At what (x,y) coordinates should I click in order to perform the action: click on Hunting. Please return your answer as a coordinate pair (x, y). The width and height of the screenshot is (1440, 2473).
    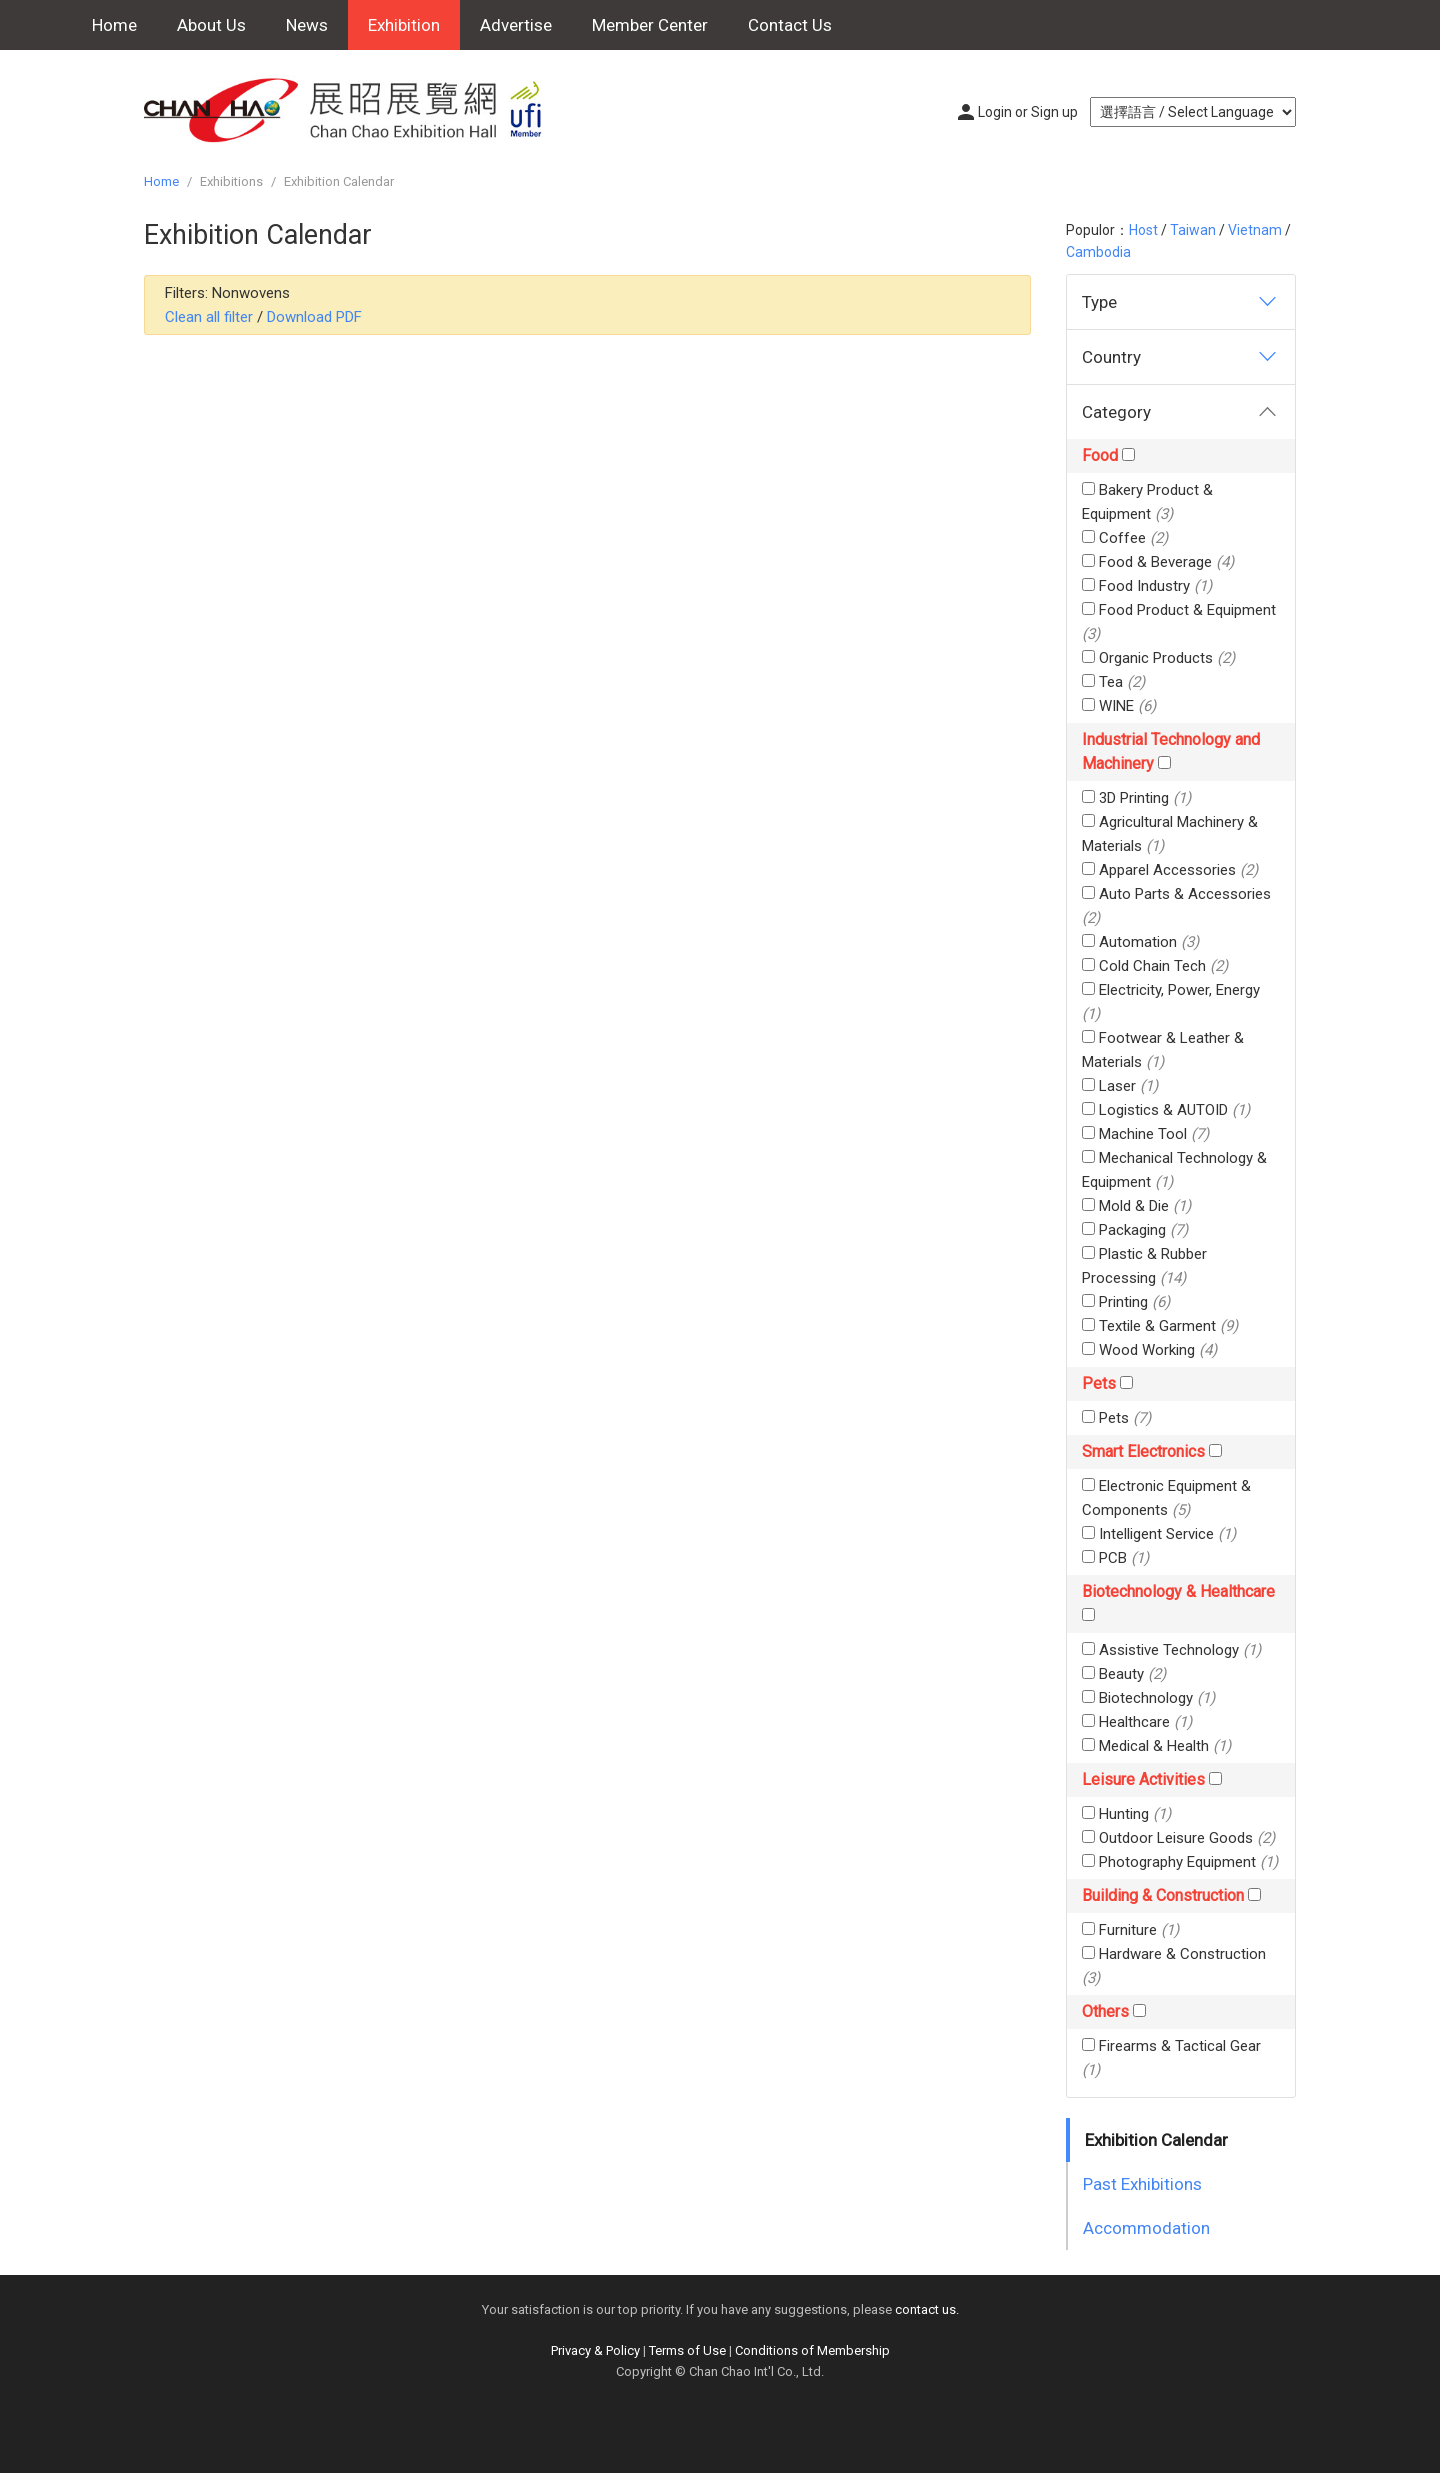
    Looking at the image, I should click on (1126, 1814).